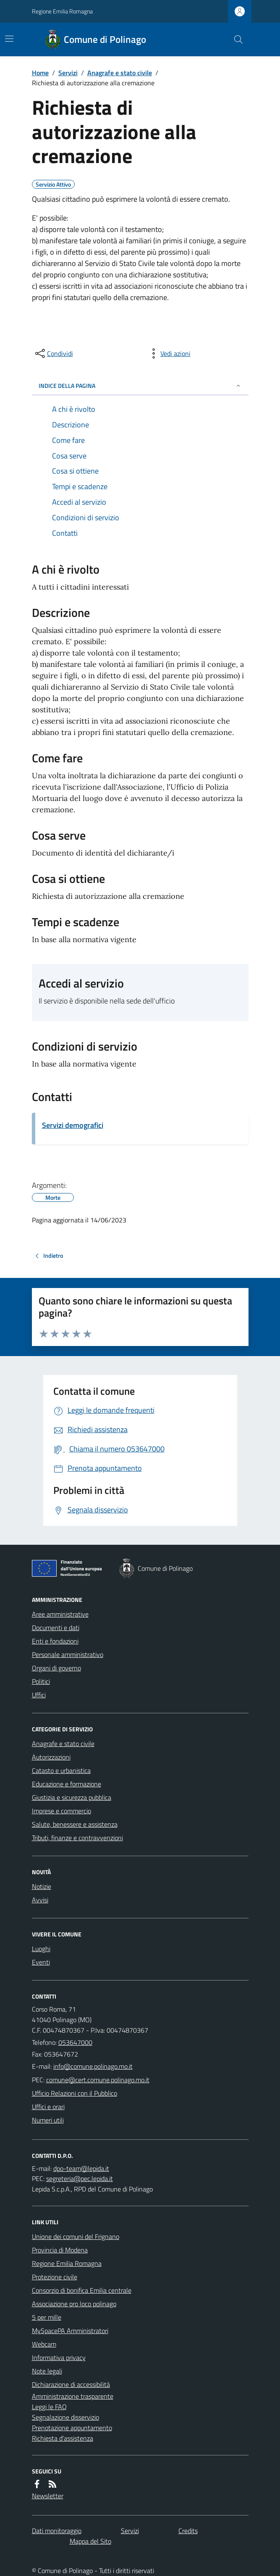 The width and height of the screenshot is (280, 2576). Describe the element at coordinates (60, 2250) in the screenshot. I see `Provincia di Modena` at that location.